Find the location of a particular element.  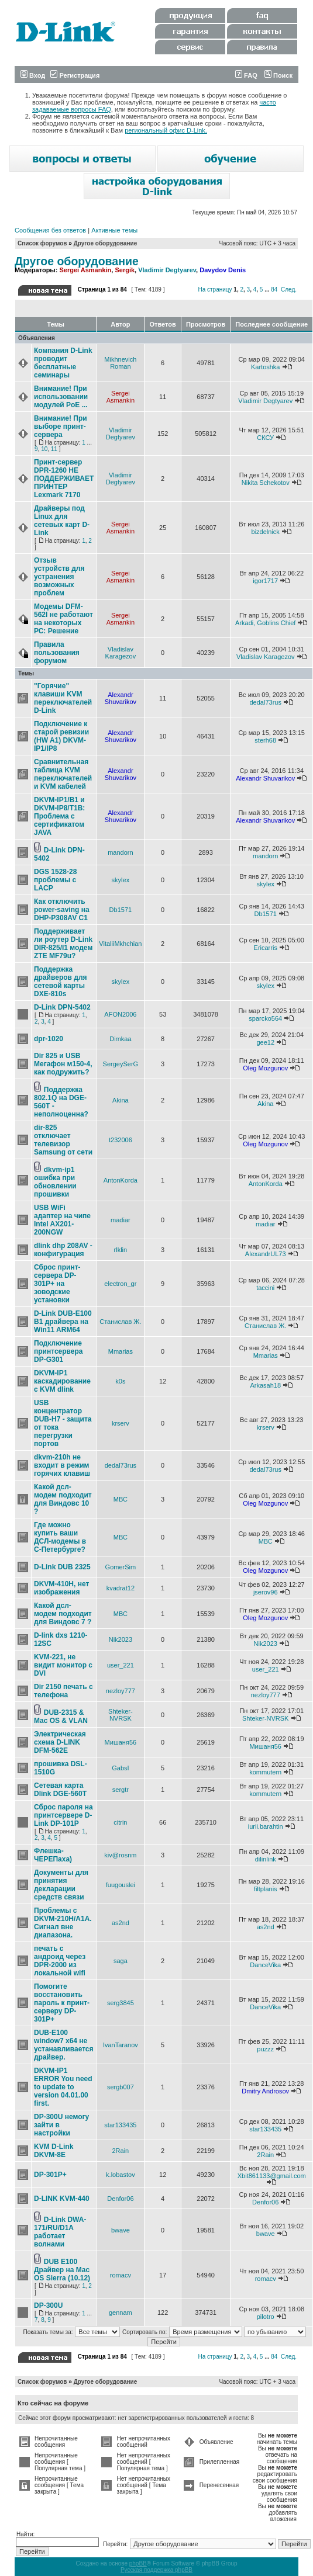

Помогите восстановить пароль к принт-серверу DP-301P+ is located at coordinates (62, 2002).